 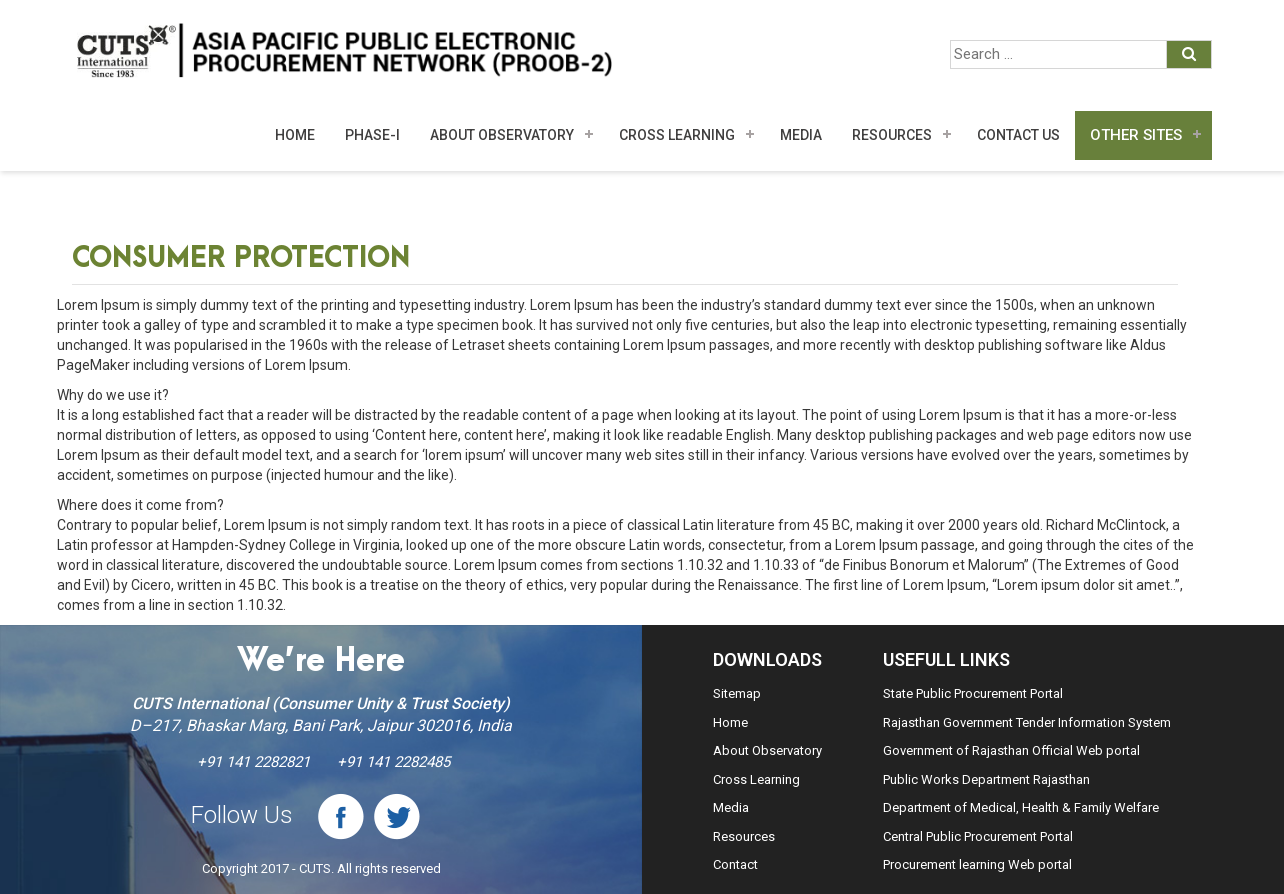 What do you see at coordinates (1136, 135) in the screenshot?
I see `Other Sites` at bounding box center [1136, 135].